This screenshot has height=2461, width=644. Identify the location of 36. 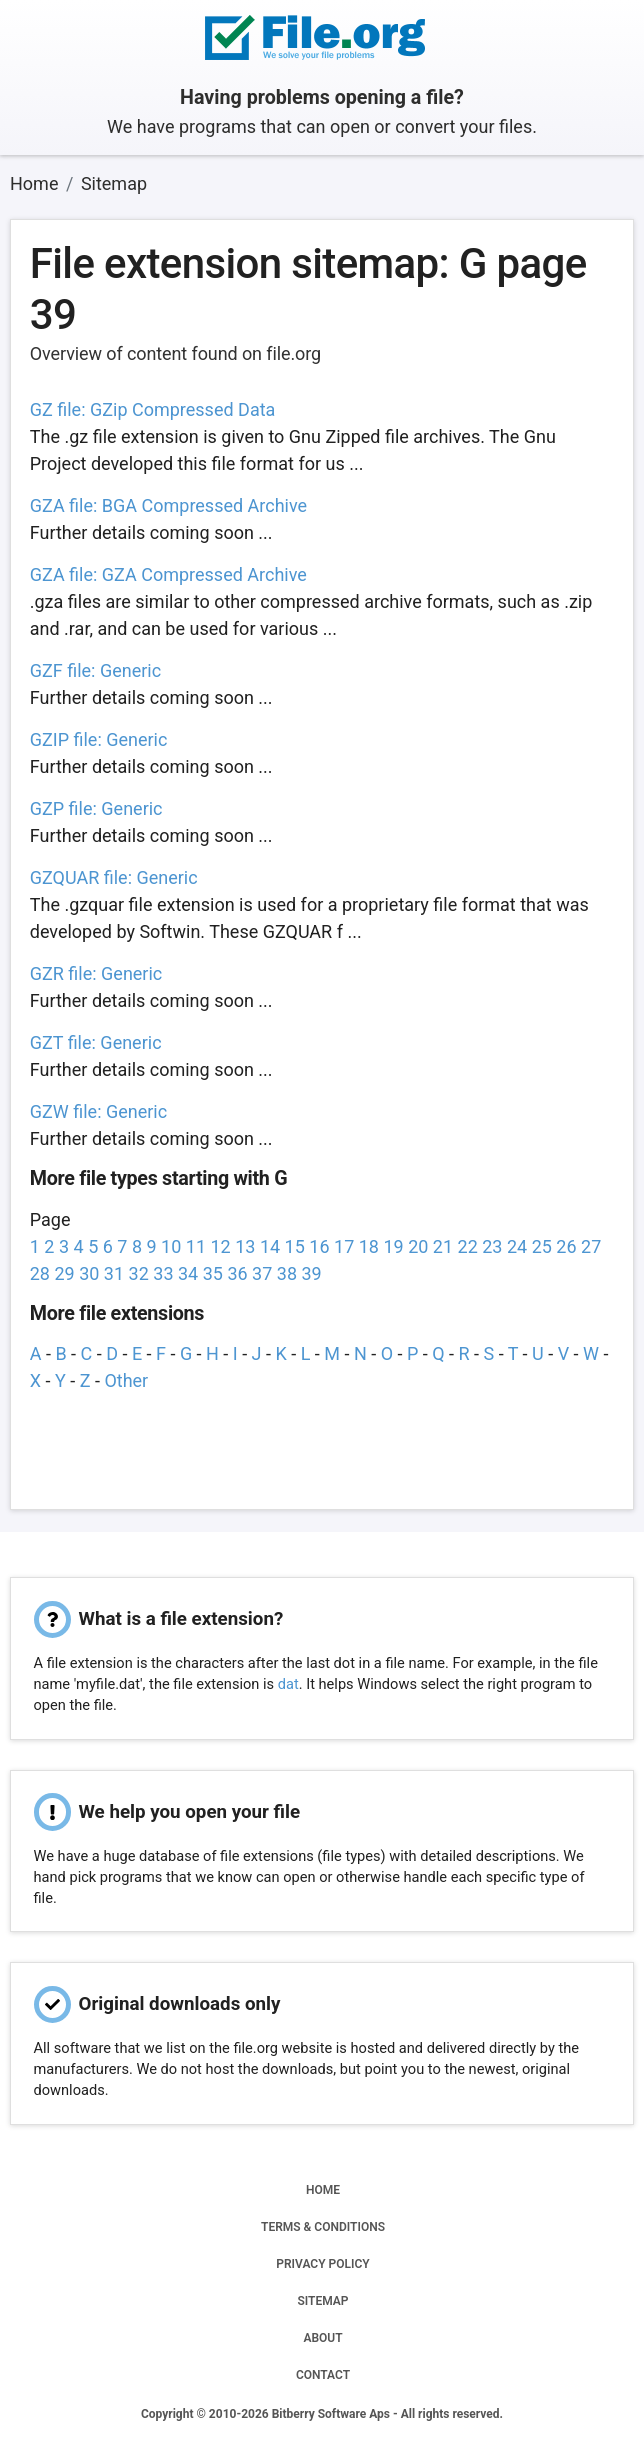
(237, 1273).